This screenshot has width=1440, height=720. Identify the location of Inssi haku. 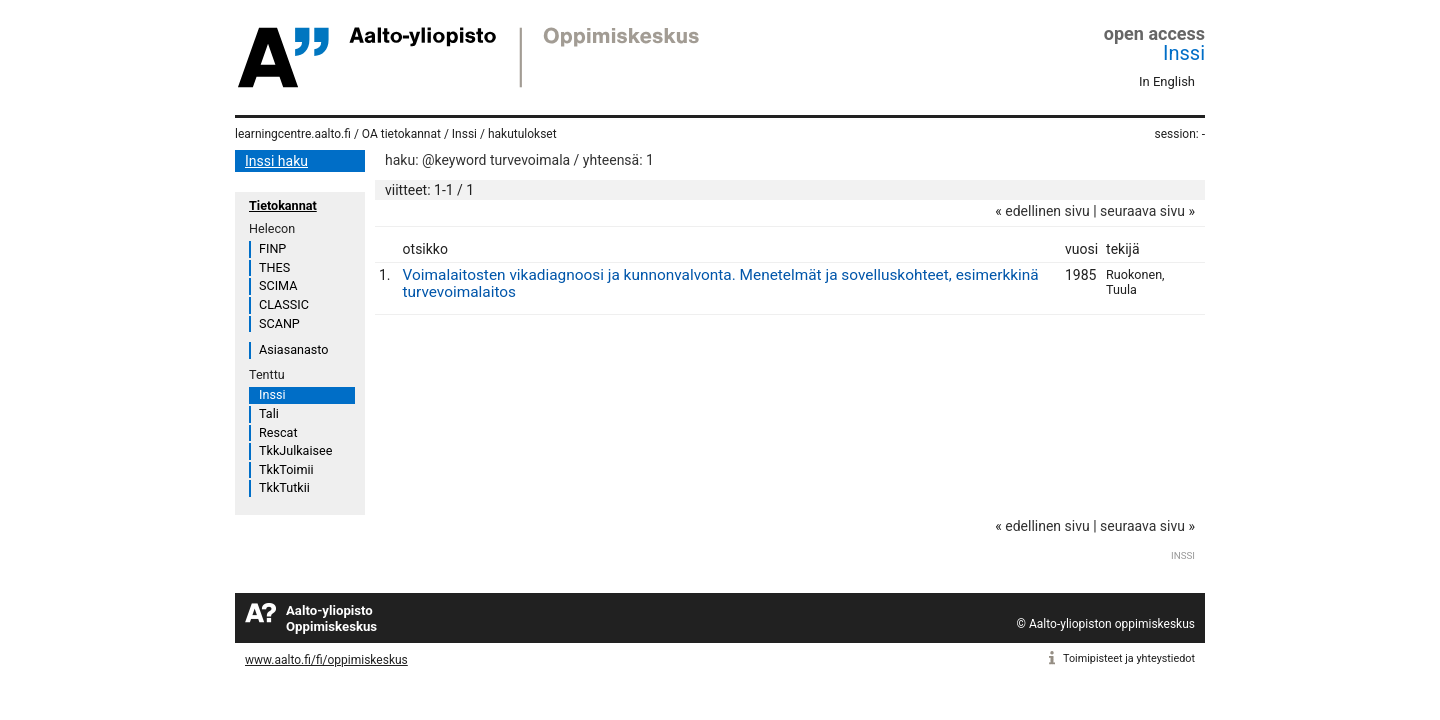
(276, 161).